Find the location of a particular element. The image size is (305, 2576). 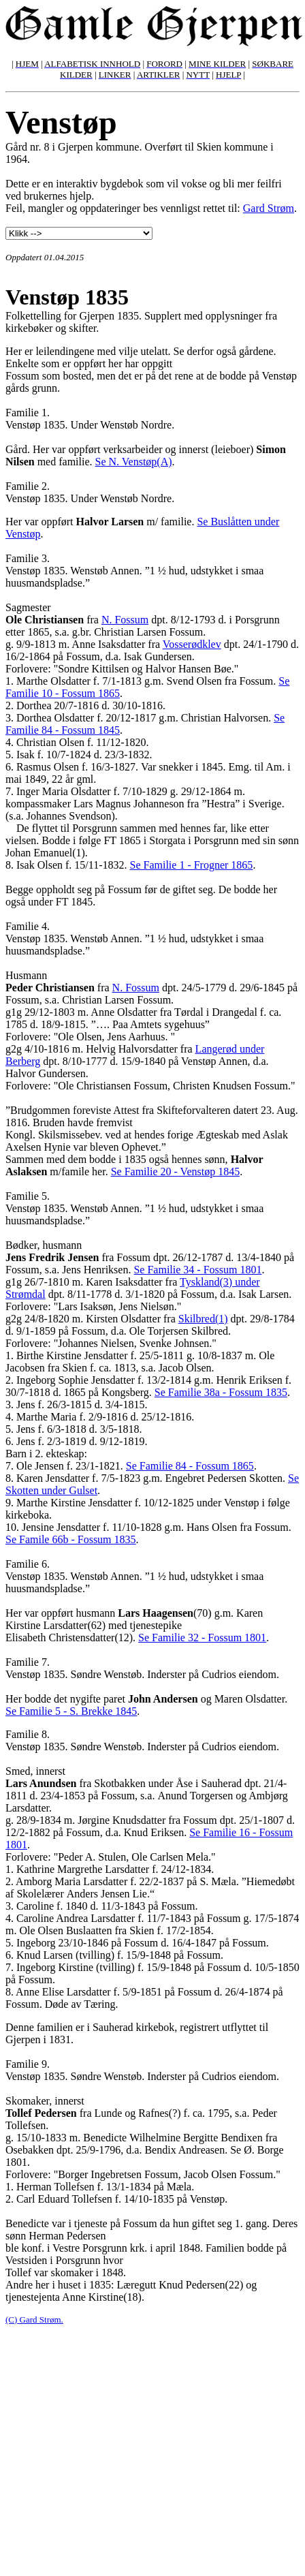

N. Fossum is located at coordinates (124, 619).